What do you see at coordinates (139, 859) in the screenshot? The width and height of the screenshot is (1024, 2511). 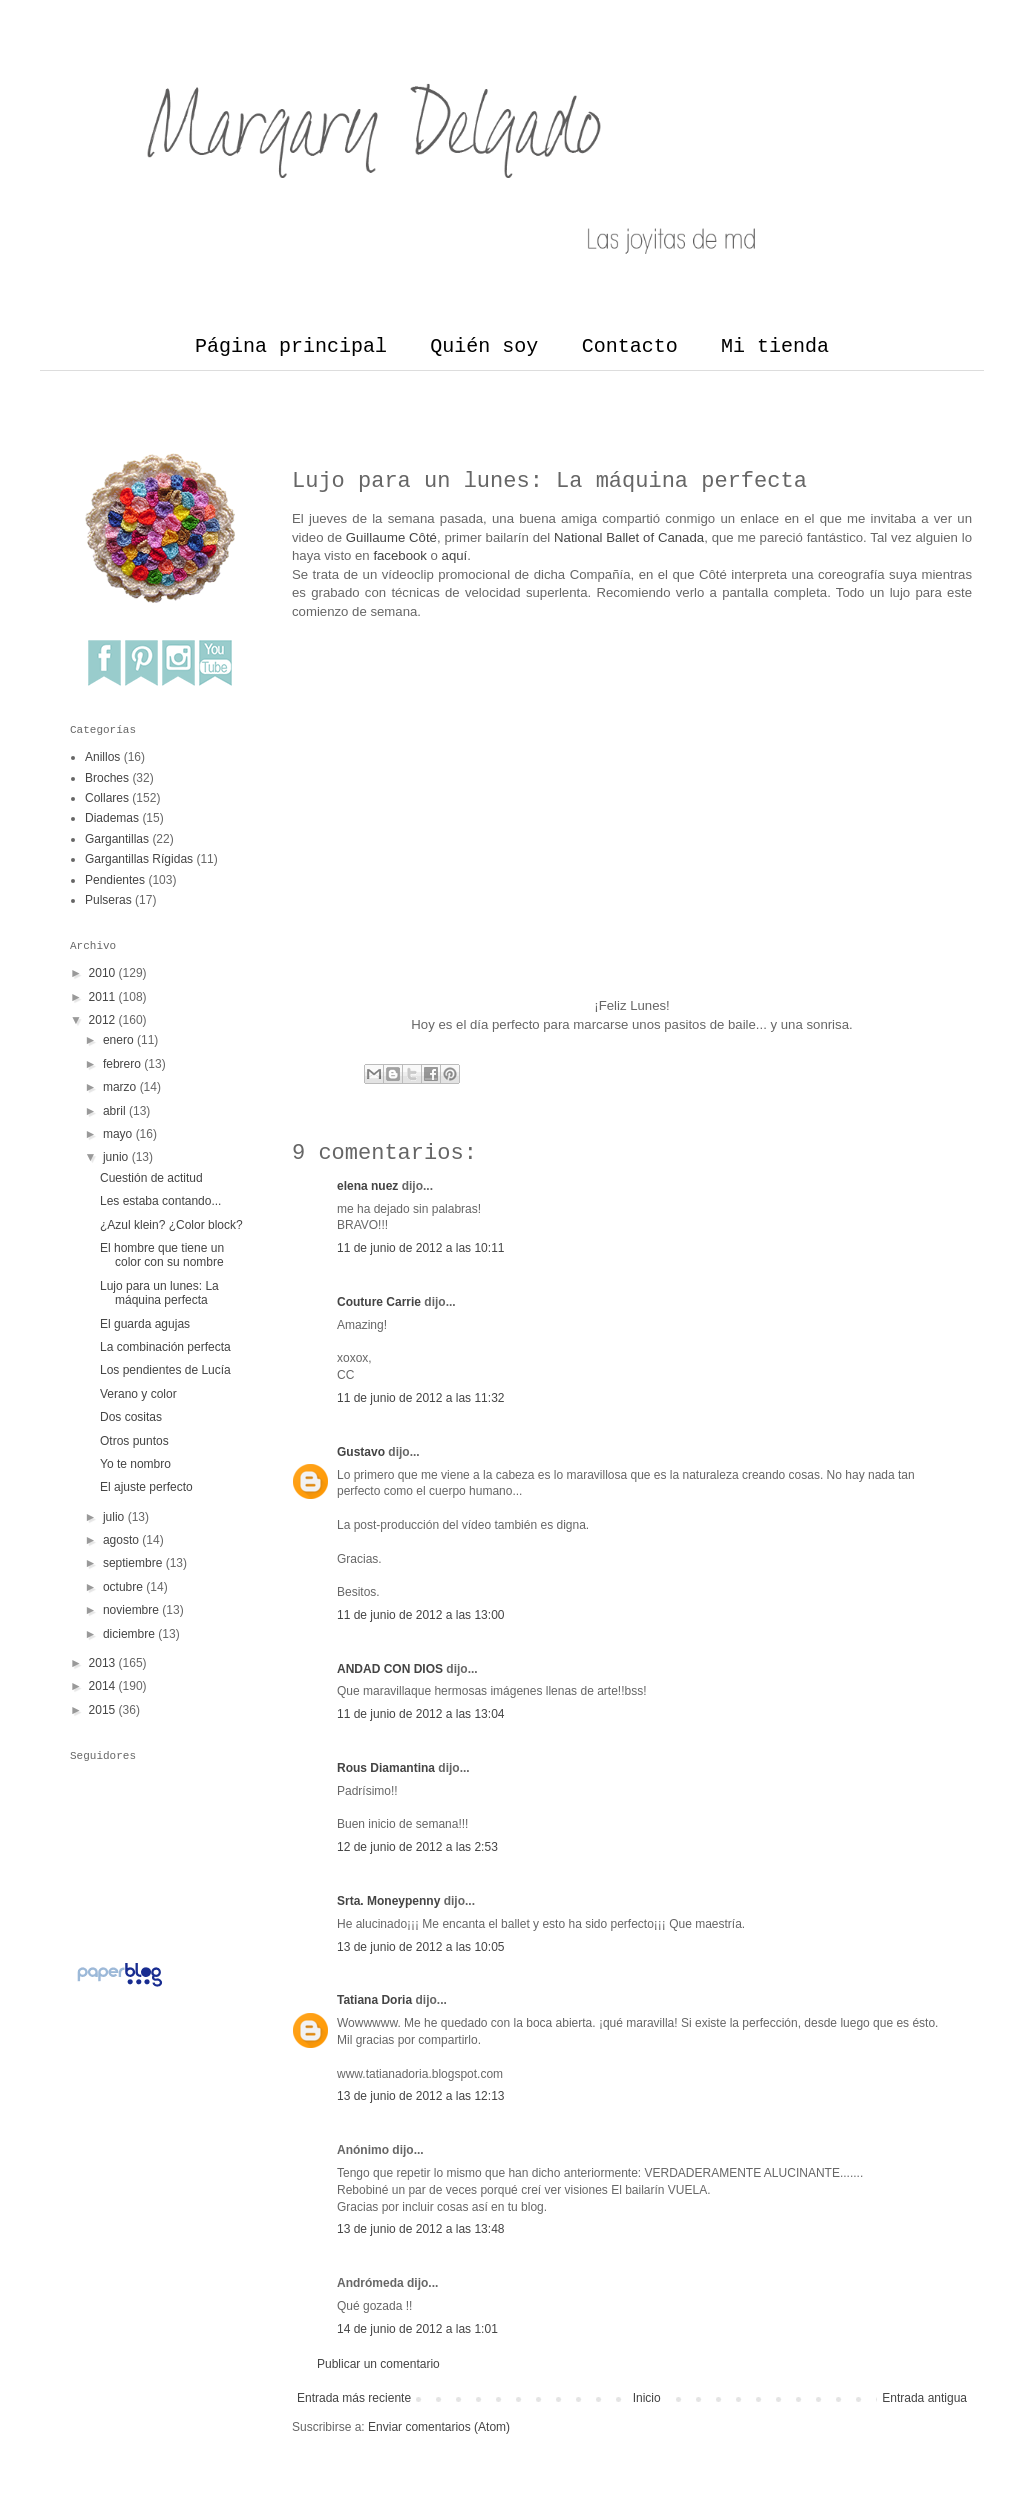 I see `Gargantillas Rígidas` at bounding box center [139, 859].